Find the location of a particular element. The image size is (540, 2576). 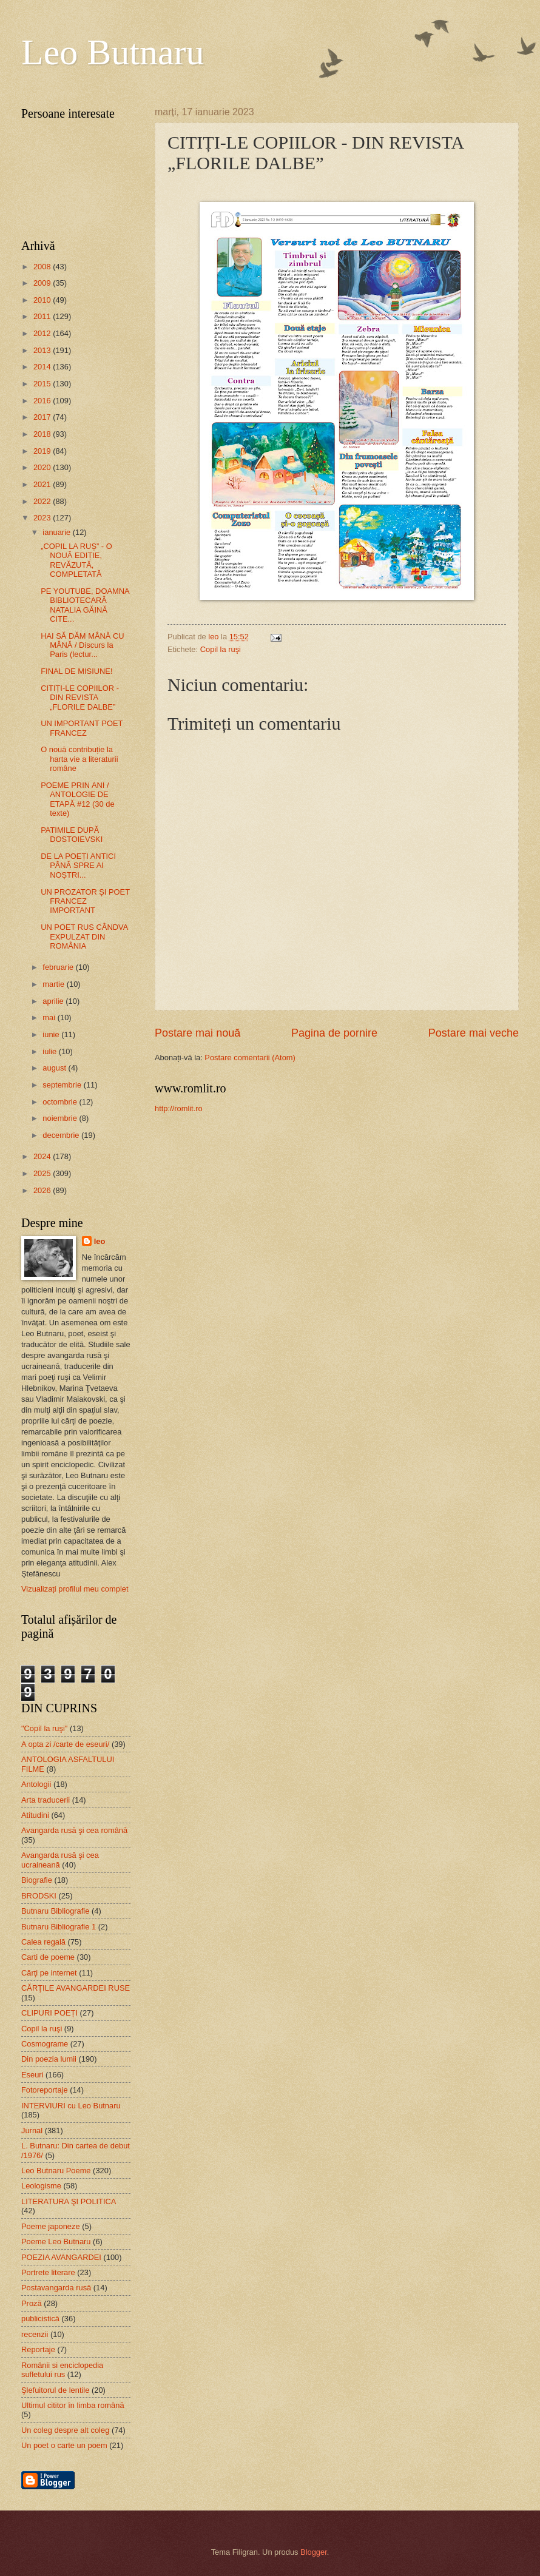

O nouă contribuție la harta vie a literaturii române is located at coordinates (79, 759).